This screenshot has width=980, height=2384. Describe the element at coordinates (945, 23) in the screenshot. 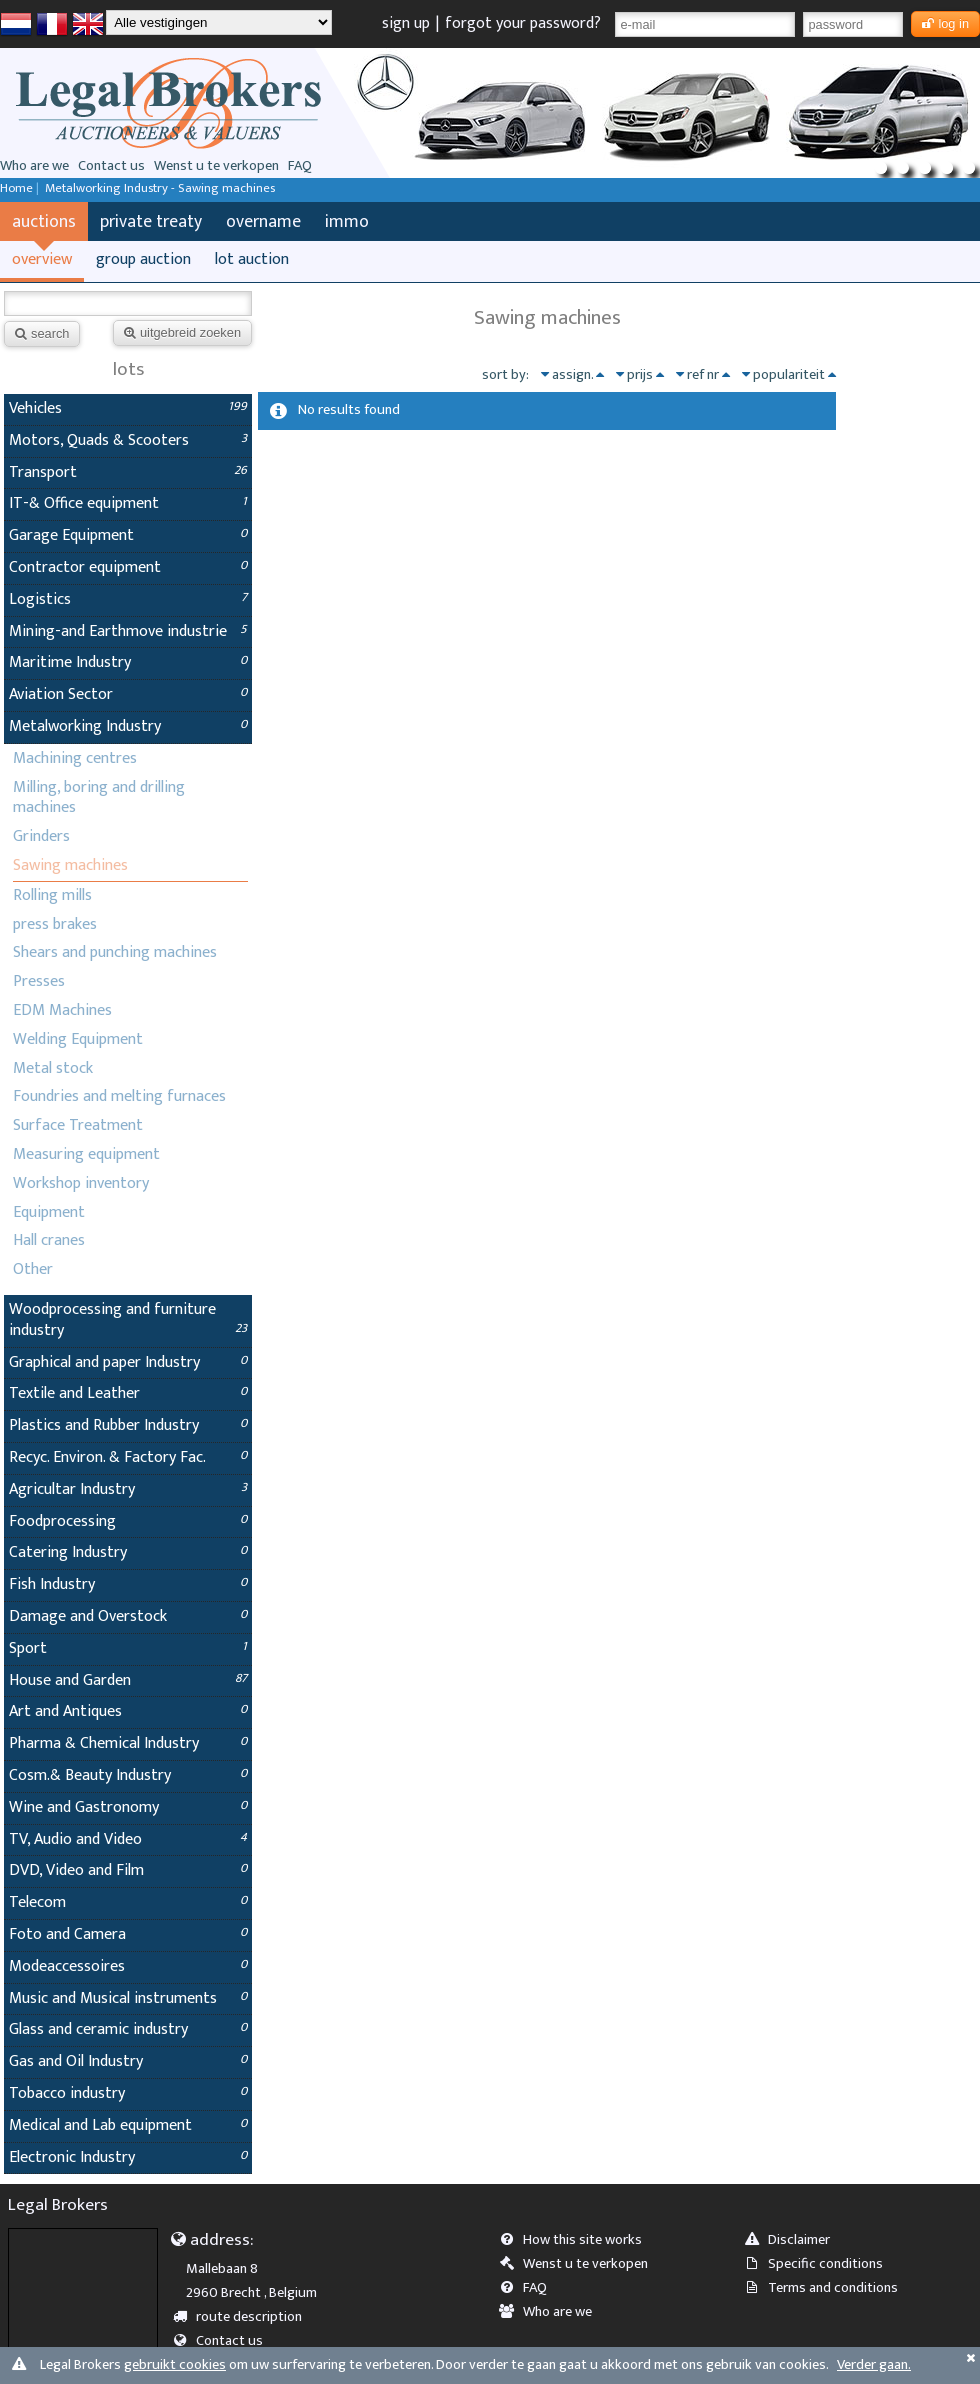

I see `log in` at that location.